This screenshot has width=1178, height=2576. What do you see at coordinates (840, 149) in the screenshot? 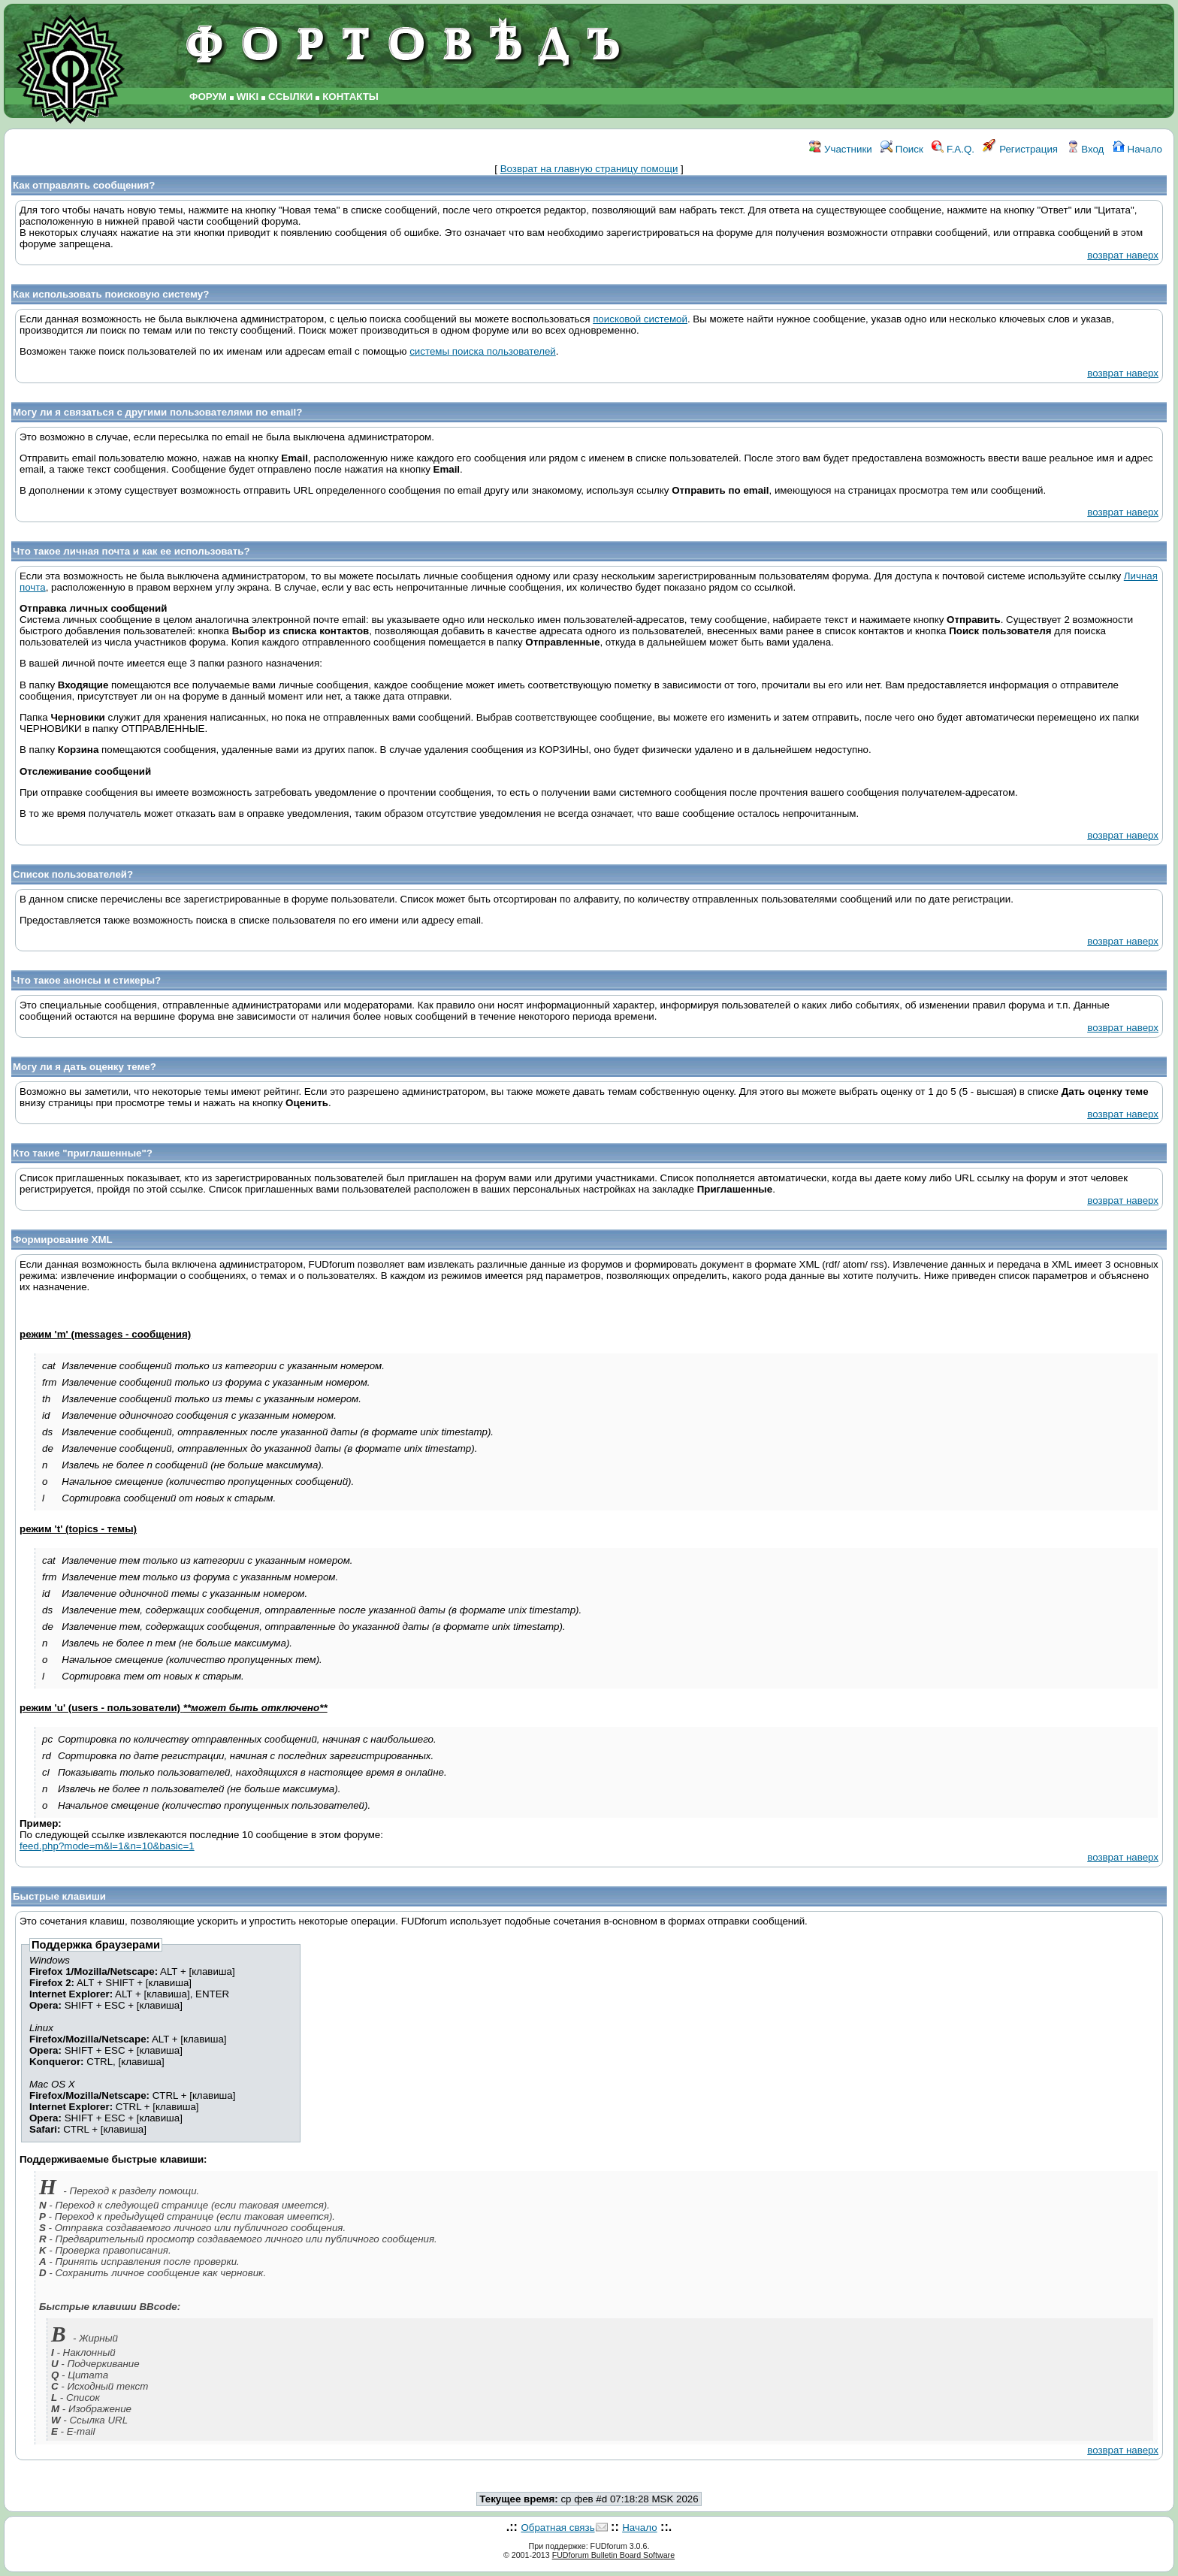
I see `Участники` at bounding box center [840, 149].